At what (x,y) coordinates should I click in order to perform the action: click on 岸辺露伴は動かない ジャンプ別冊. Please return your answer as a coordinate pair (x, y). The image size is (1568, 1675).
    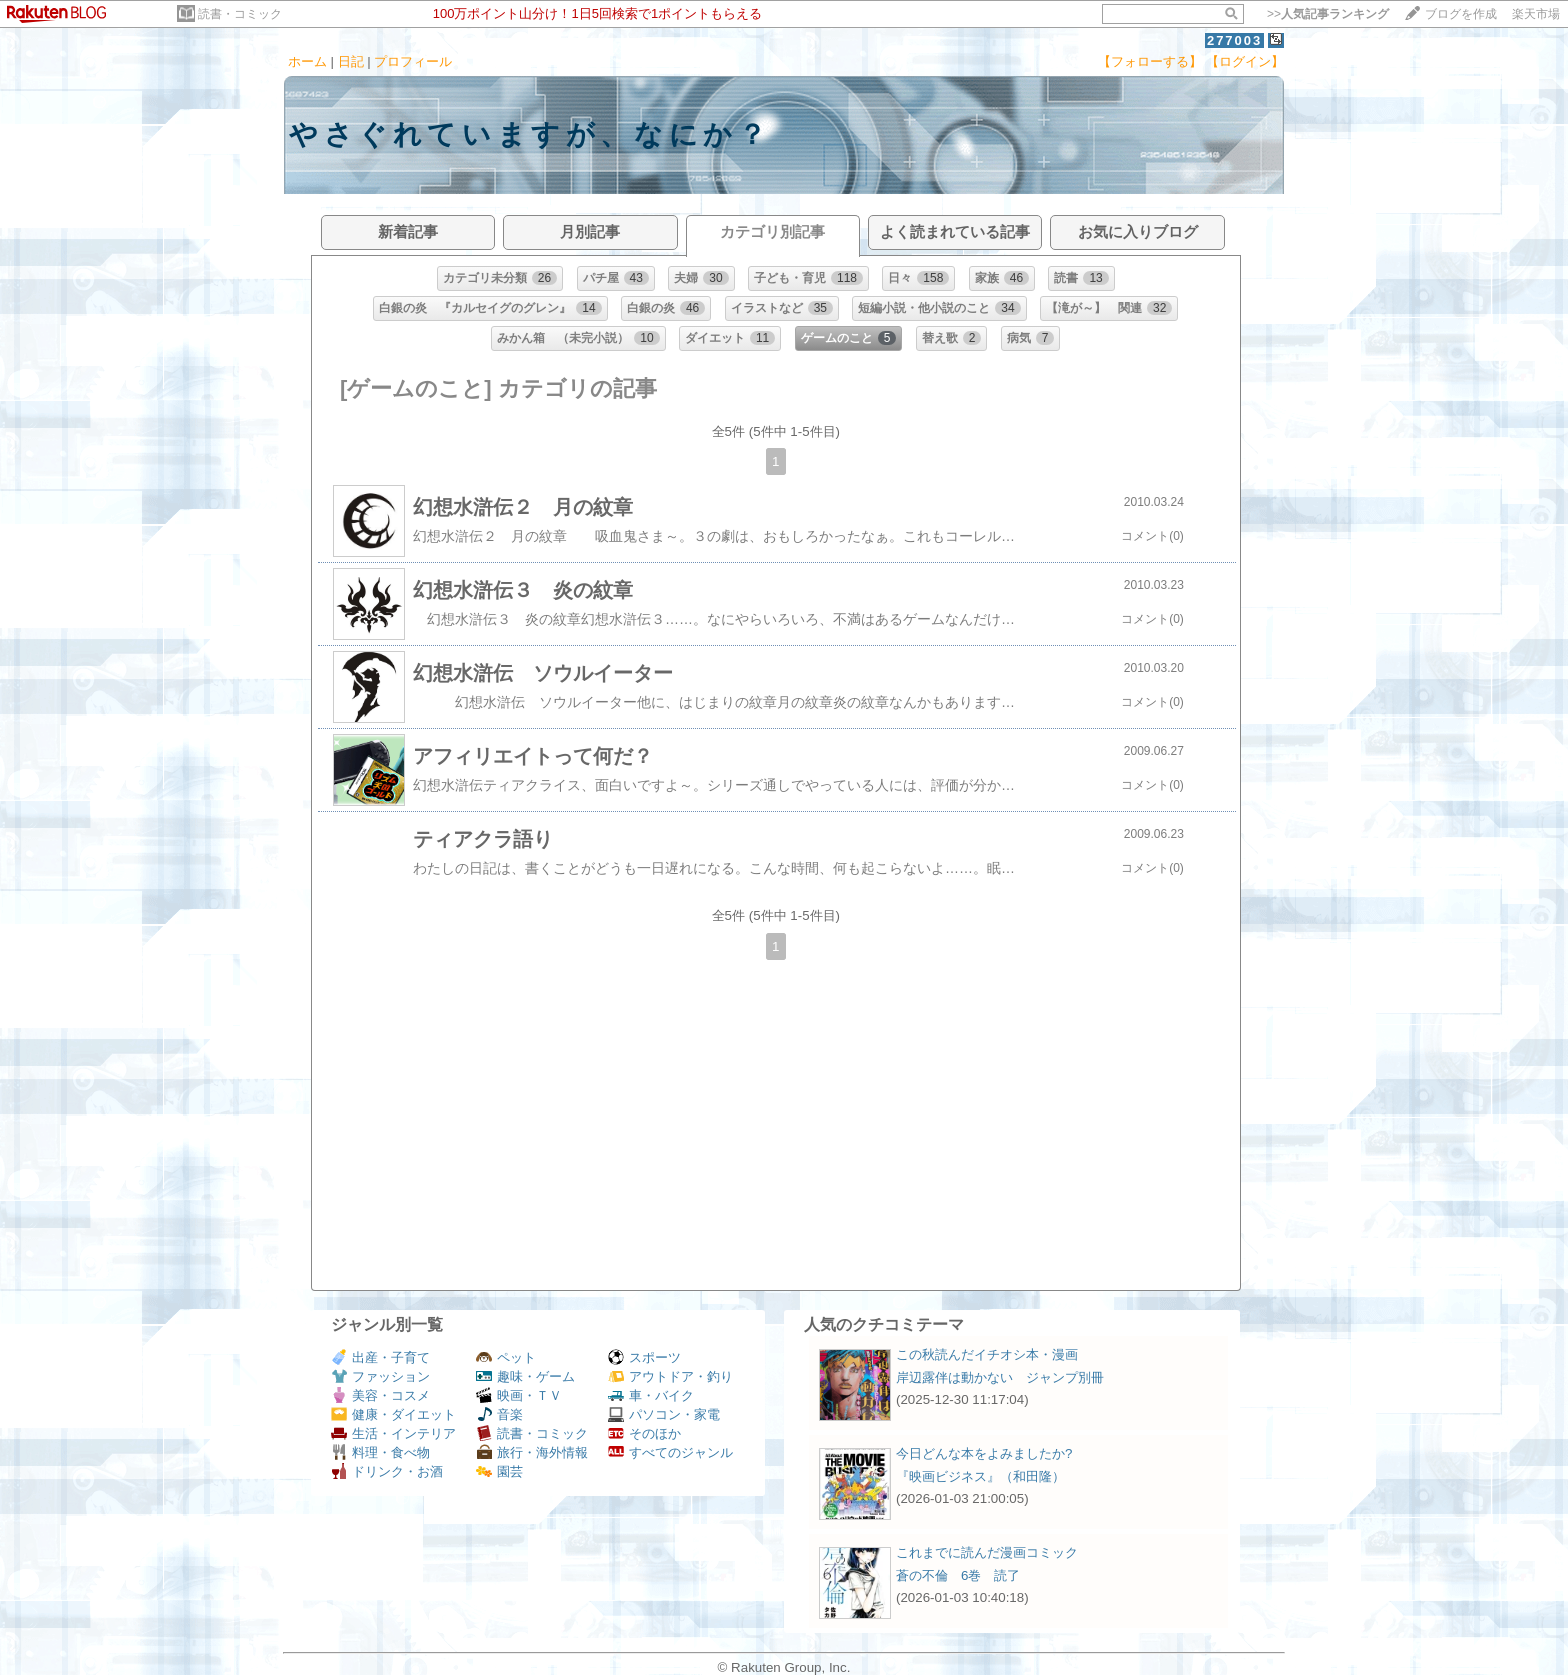
    Looking at the image, I should click on (1000, 1377).